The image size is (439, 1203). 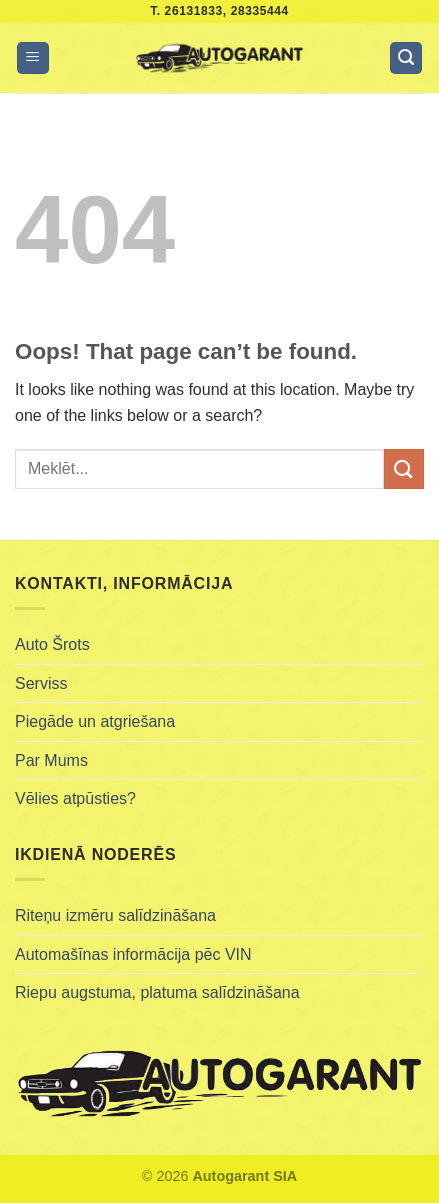 I want to click on Auto Šrots, so click(x=52, y=644).